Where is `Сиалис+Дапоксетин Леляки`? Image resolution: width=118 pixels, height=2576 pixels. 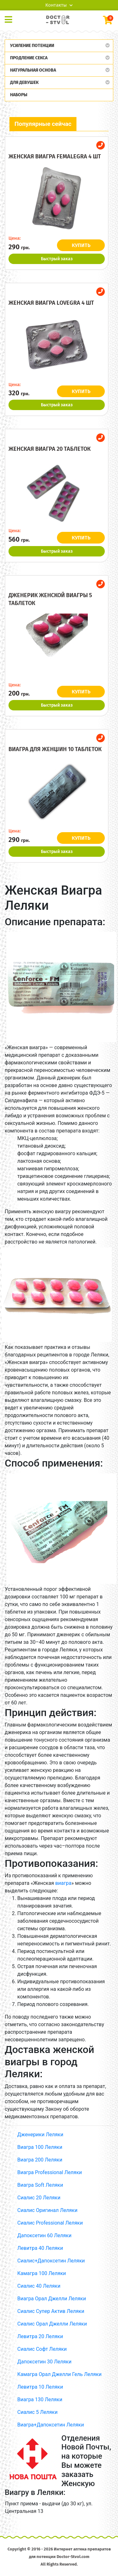
Сиалис+Дапоксетин Леляки is located at coordinates (51, 2261).